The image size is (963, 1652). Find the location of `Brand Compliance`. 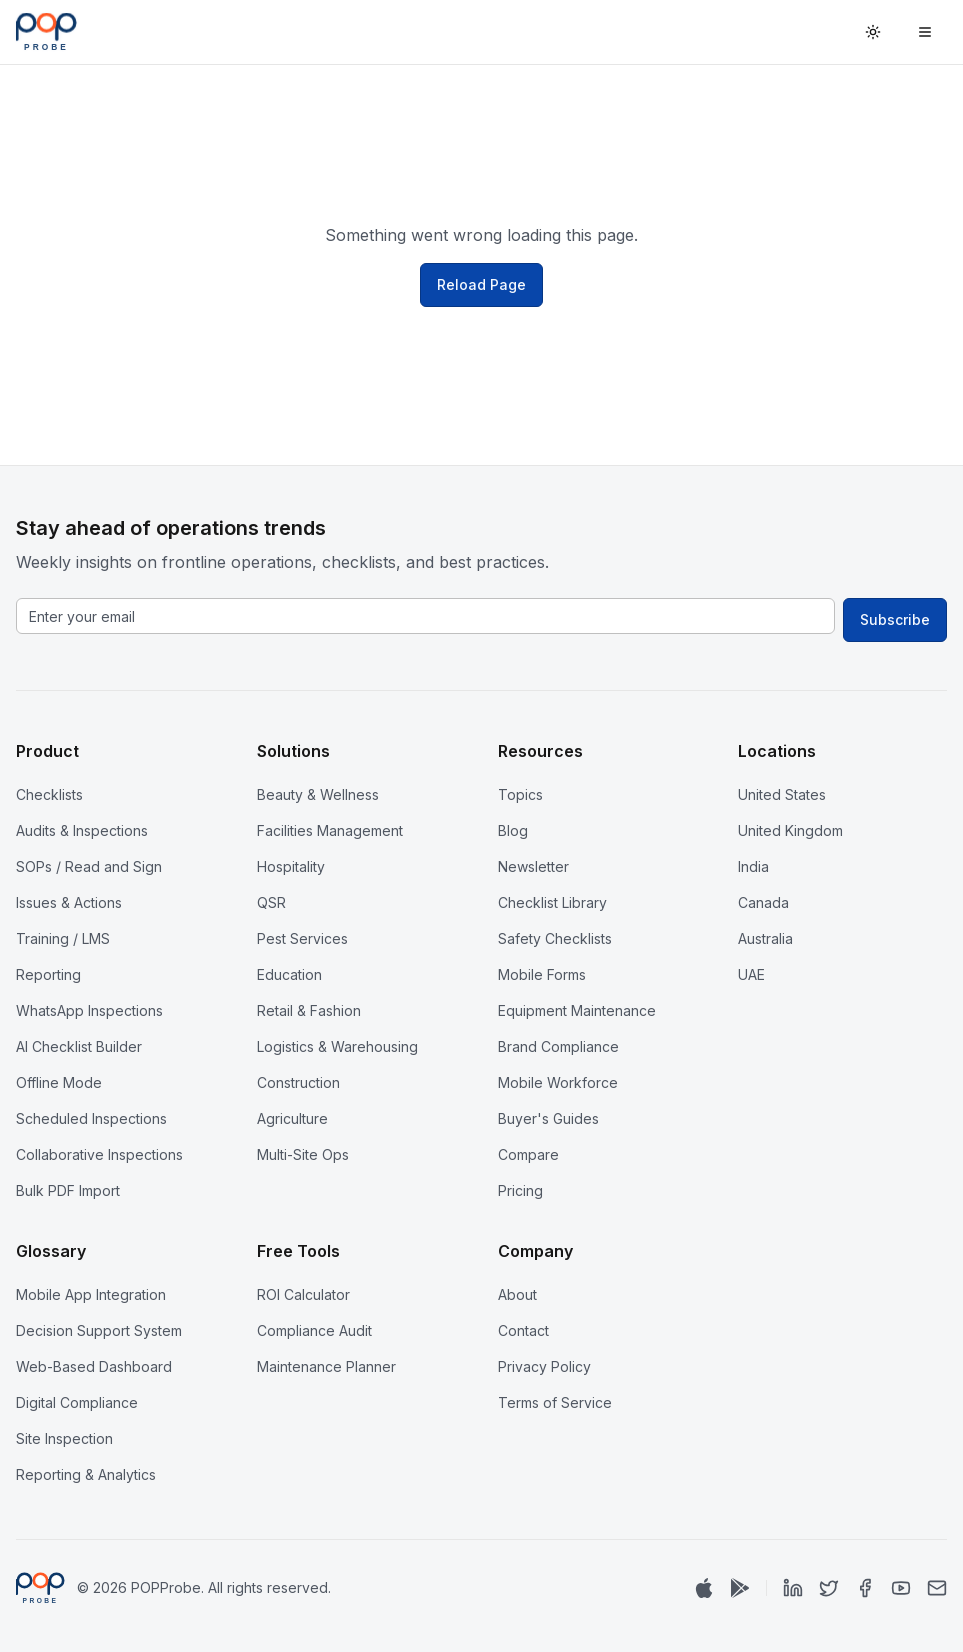

Brand Compliance is located at coordinates (558, 1046).